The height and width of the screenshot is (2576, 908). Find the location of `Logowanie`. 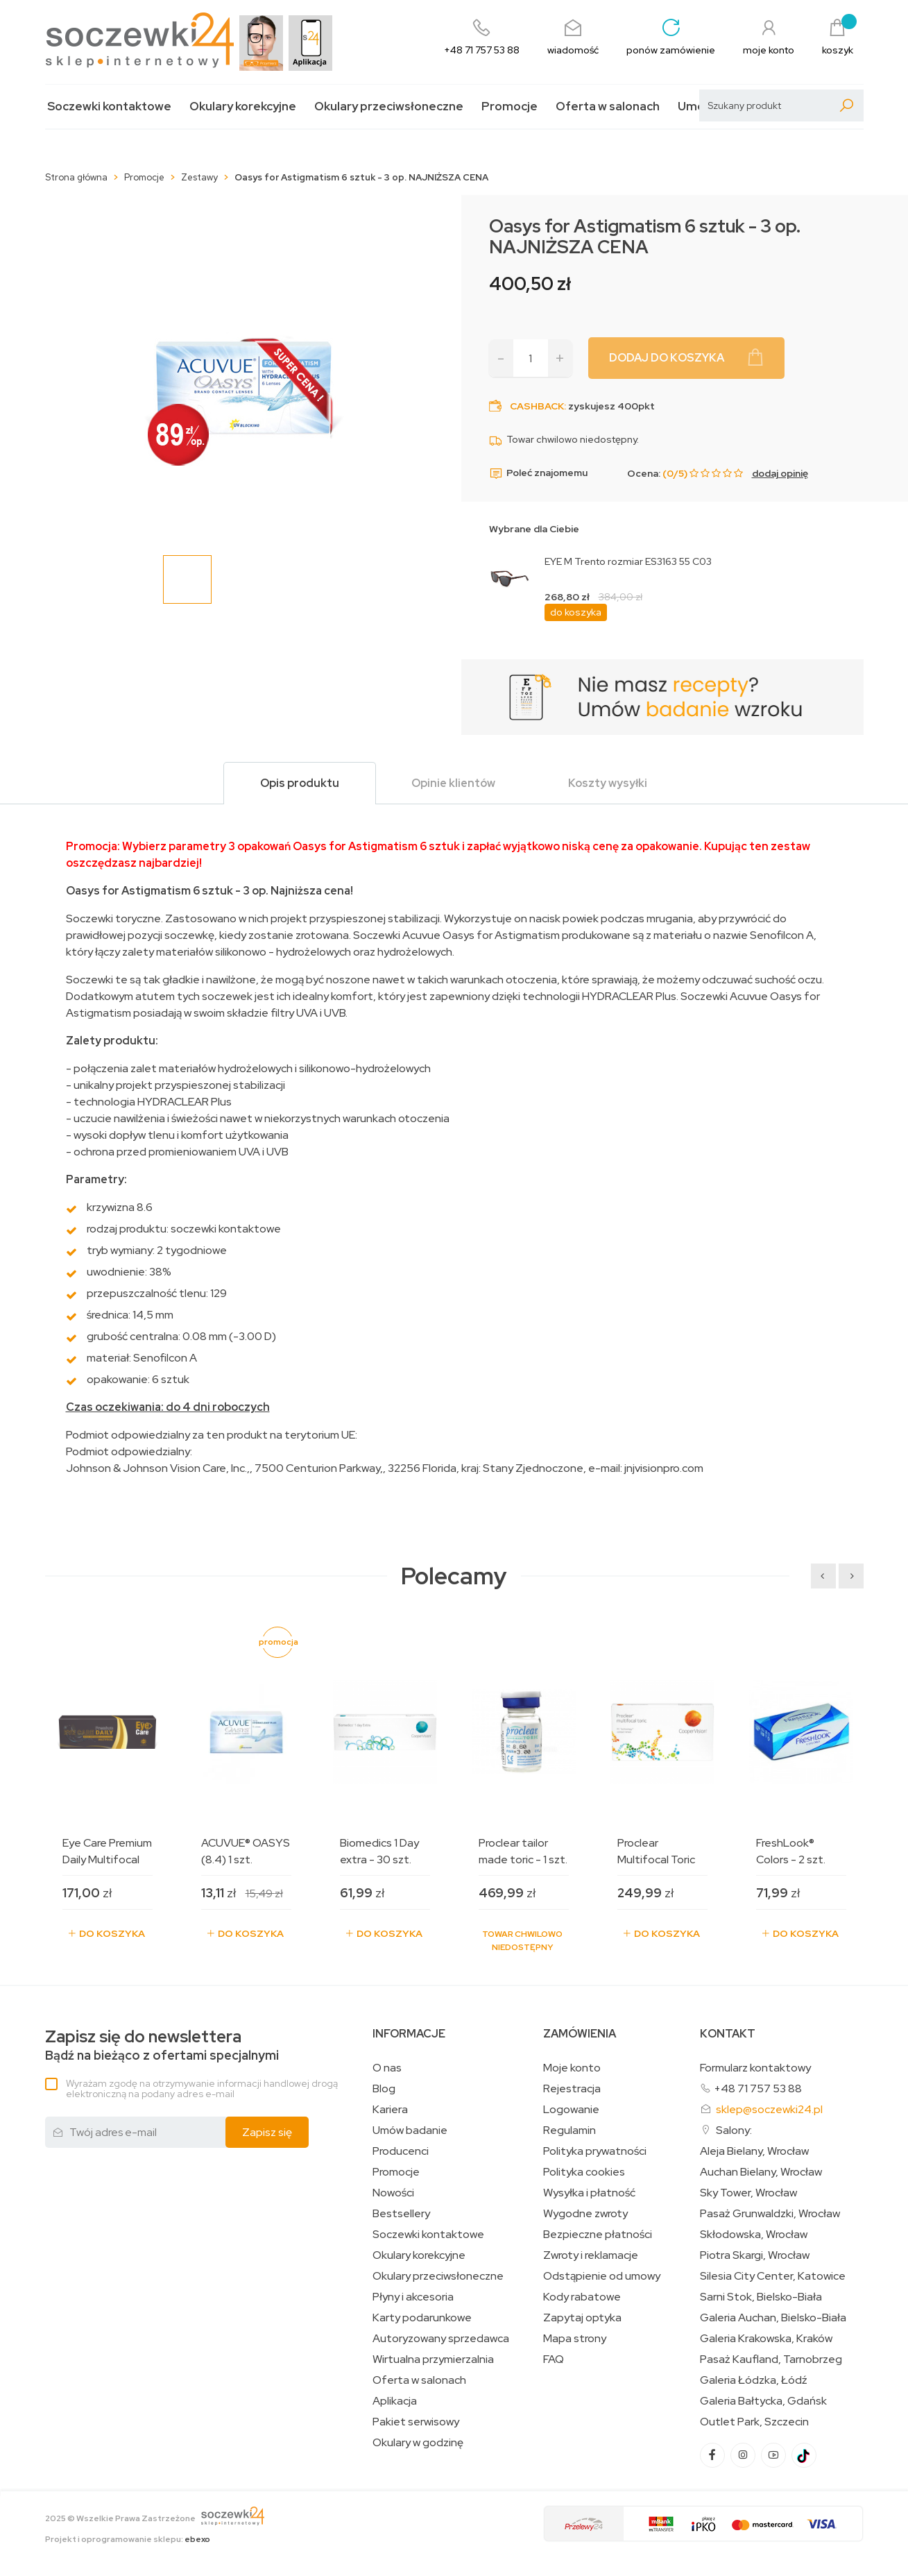

Logowanie is located at coordinates (571, 2110).